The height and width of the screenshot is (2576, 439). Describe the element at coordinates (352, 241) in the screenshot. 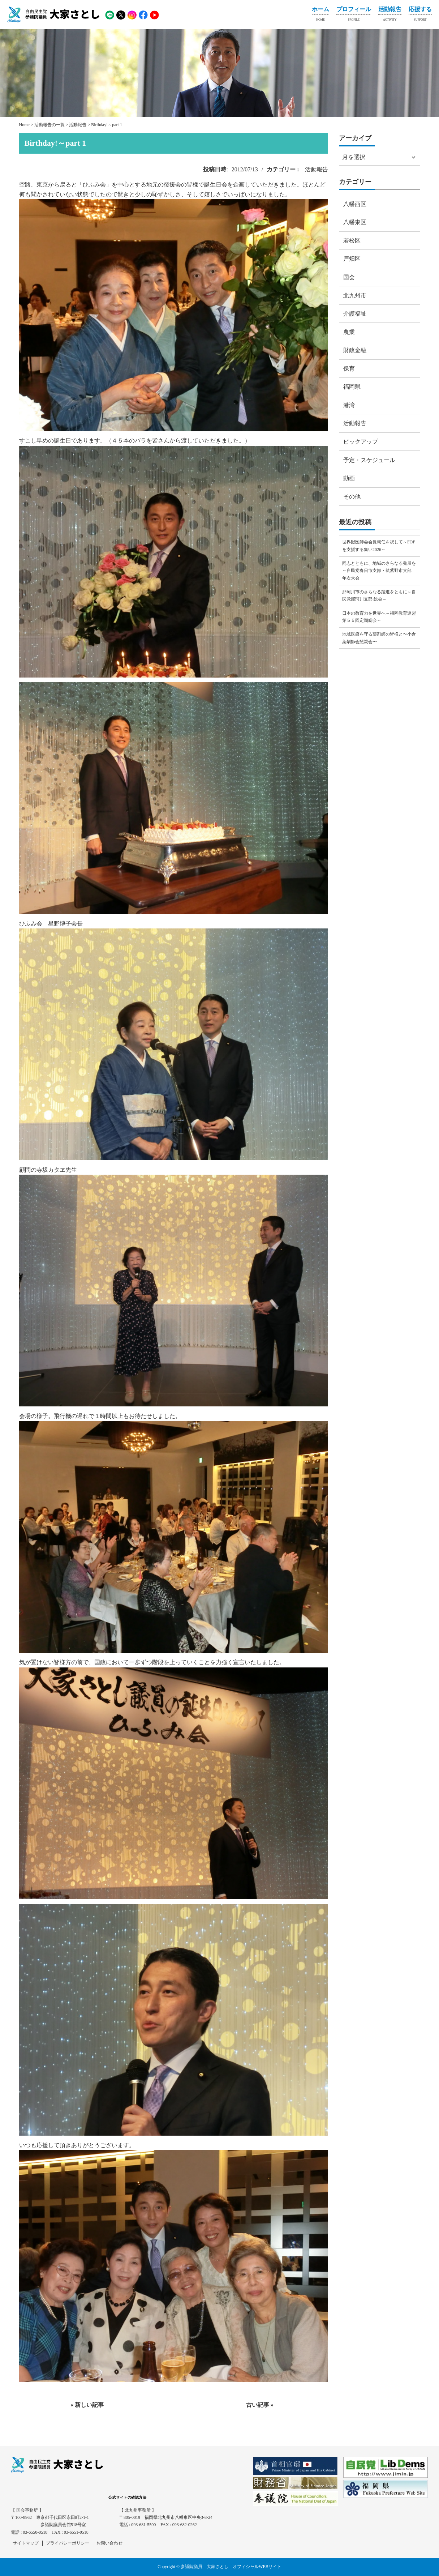

I see `若松区` at that location.